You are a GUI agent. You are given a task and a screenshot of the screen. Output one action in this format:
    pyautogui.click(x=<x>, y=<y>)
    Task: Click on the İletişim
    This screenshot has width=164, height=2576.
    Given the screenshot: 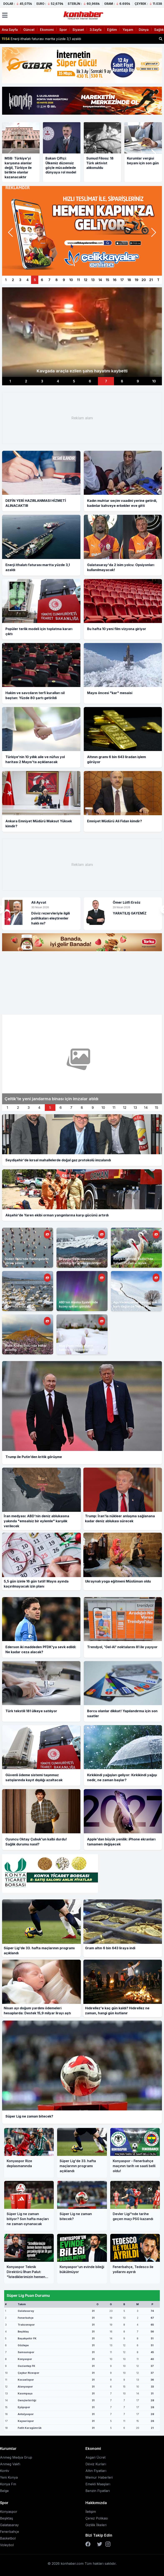 What is the action you would take?
    pyautogui.click(x=90, y=2511)
    